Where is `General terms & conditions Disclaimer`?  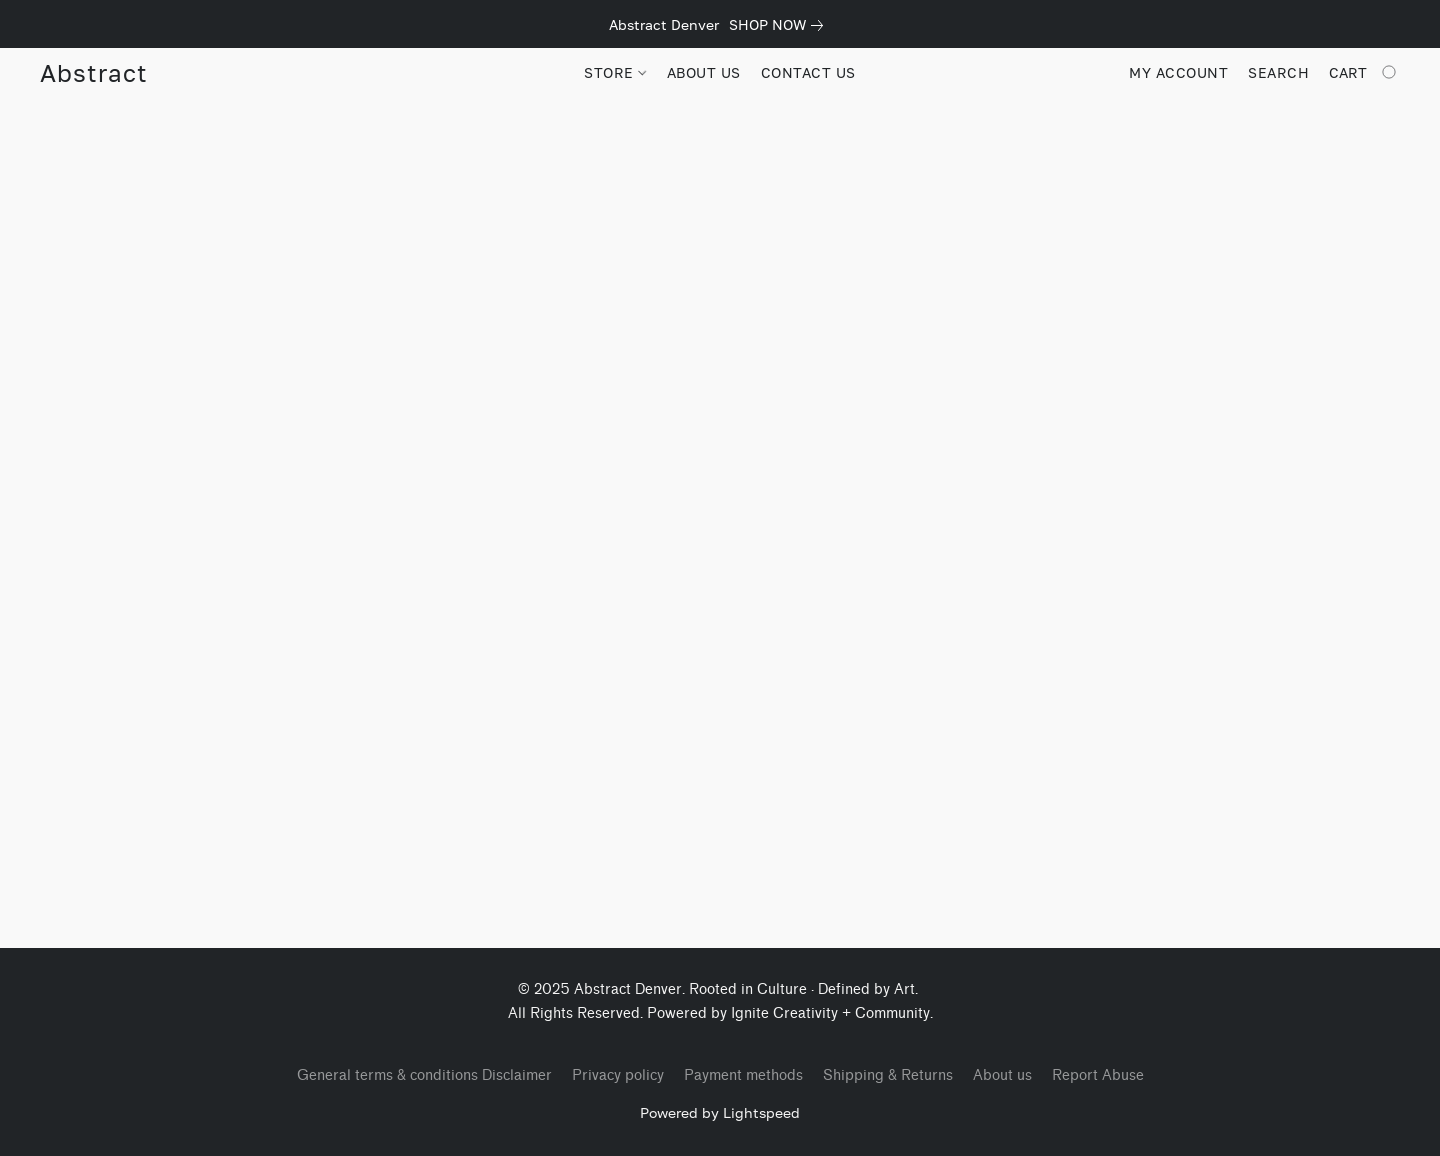
General terms & conditions Disclaimer is located at coordinates (424, 1075).